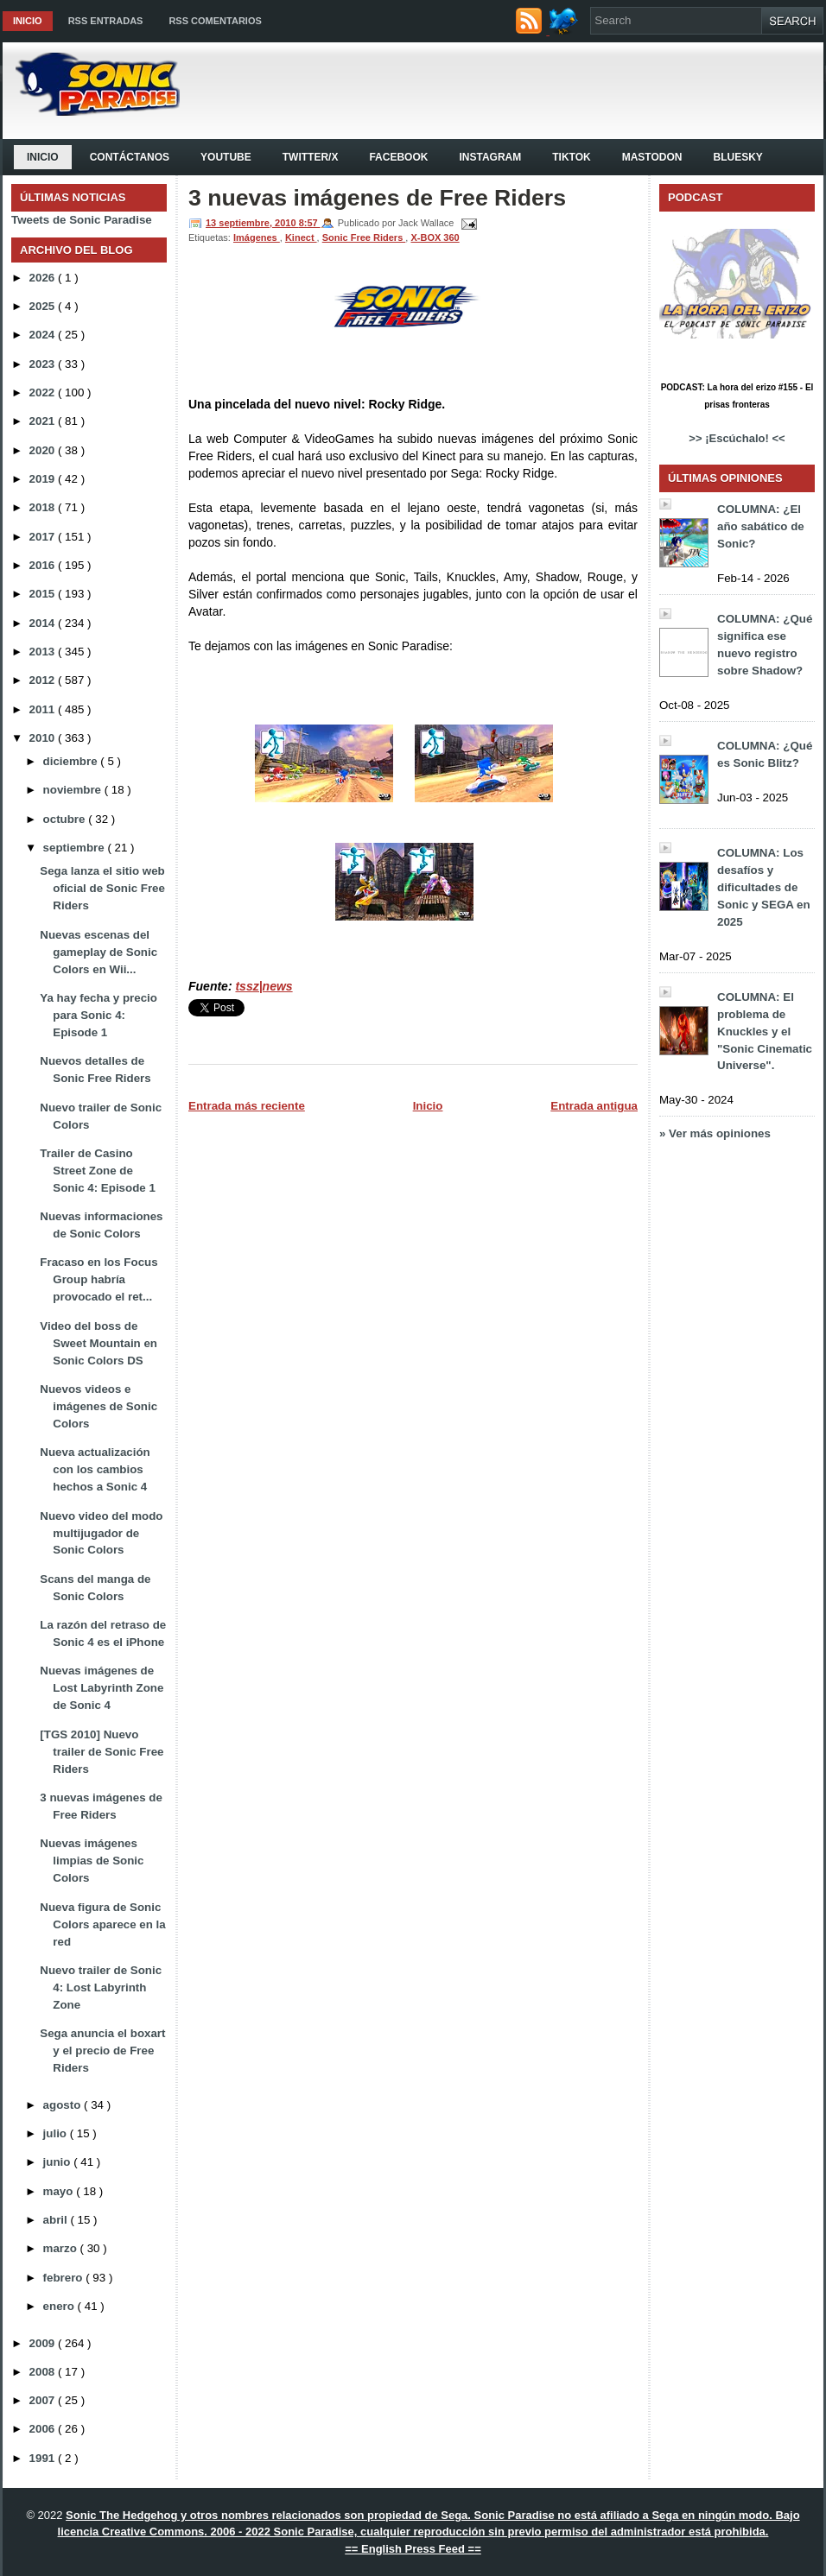 Image resolution: width=826 pixels, height=2576 pixels. What do you see at coordinates (43, 593) in the screenshot?
I see `2015` at bounding box center [43, 593].